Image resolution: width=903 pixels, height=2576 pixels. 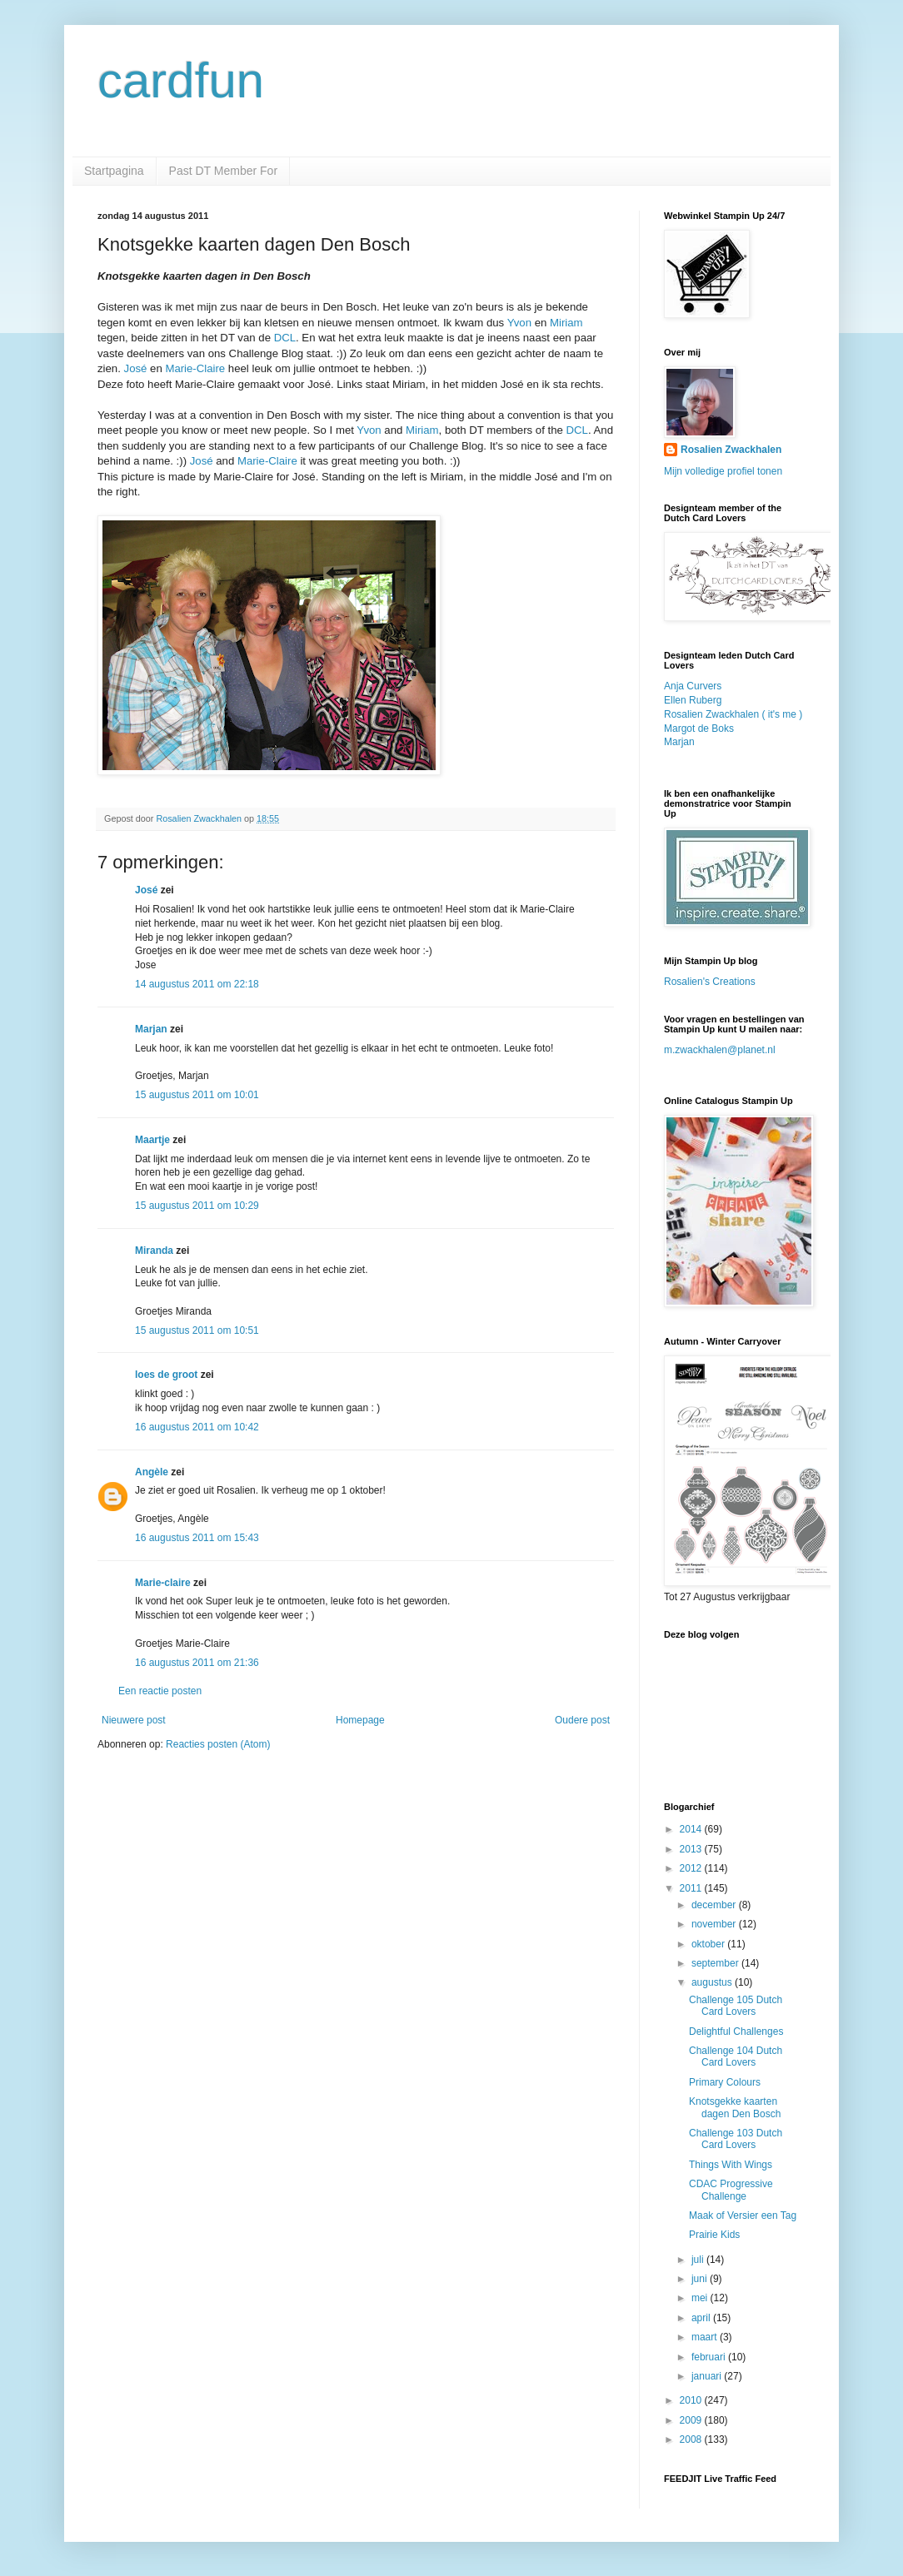 I want to click on José, so click(x=135, y=368).